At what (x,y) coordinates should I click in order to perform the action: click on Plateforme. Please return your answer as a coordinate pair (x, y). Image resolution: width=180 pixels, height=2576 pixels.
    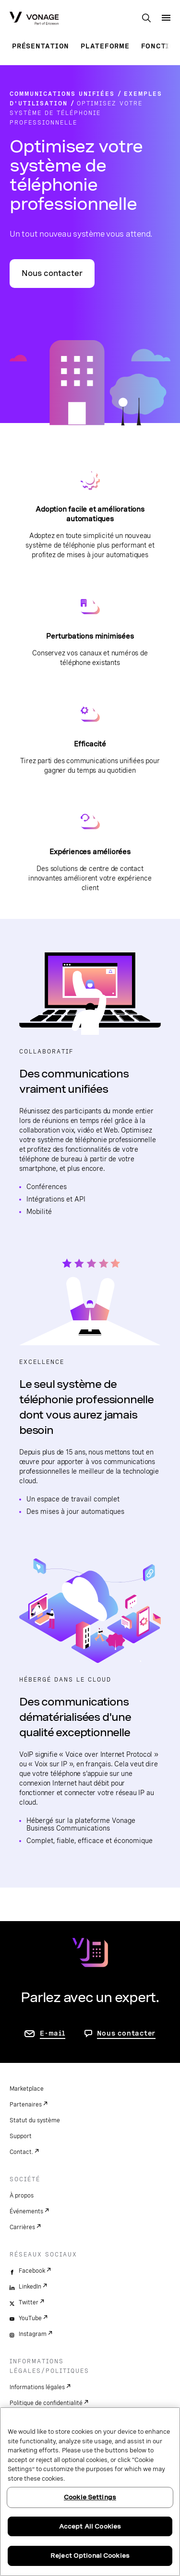
    Looking at the image, I should click on (105, 46).